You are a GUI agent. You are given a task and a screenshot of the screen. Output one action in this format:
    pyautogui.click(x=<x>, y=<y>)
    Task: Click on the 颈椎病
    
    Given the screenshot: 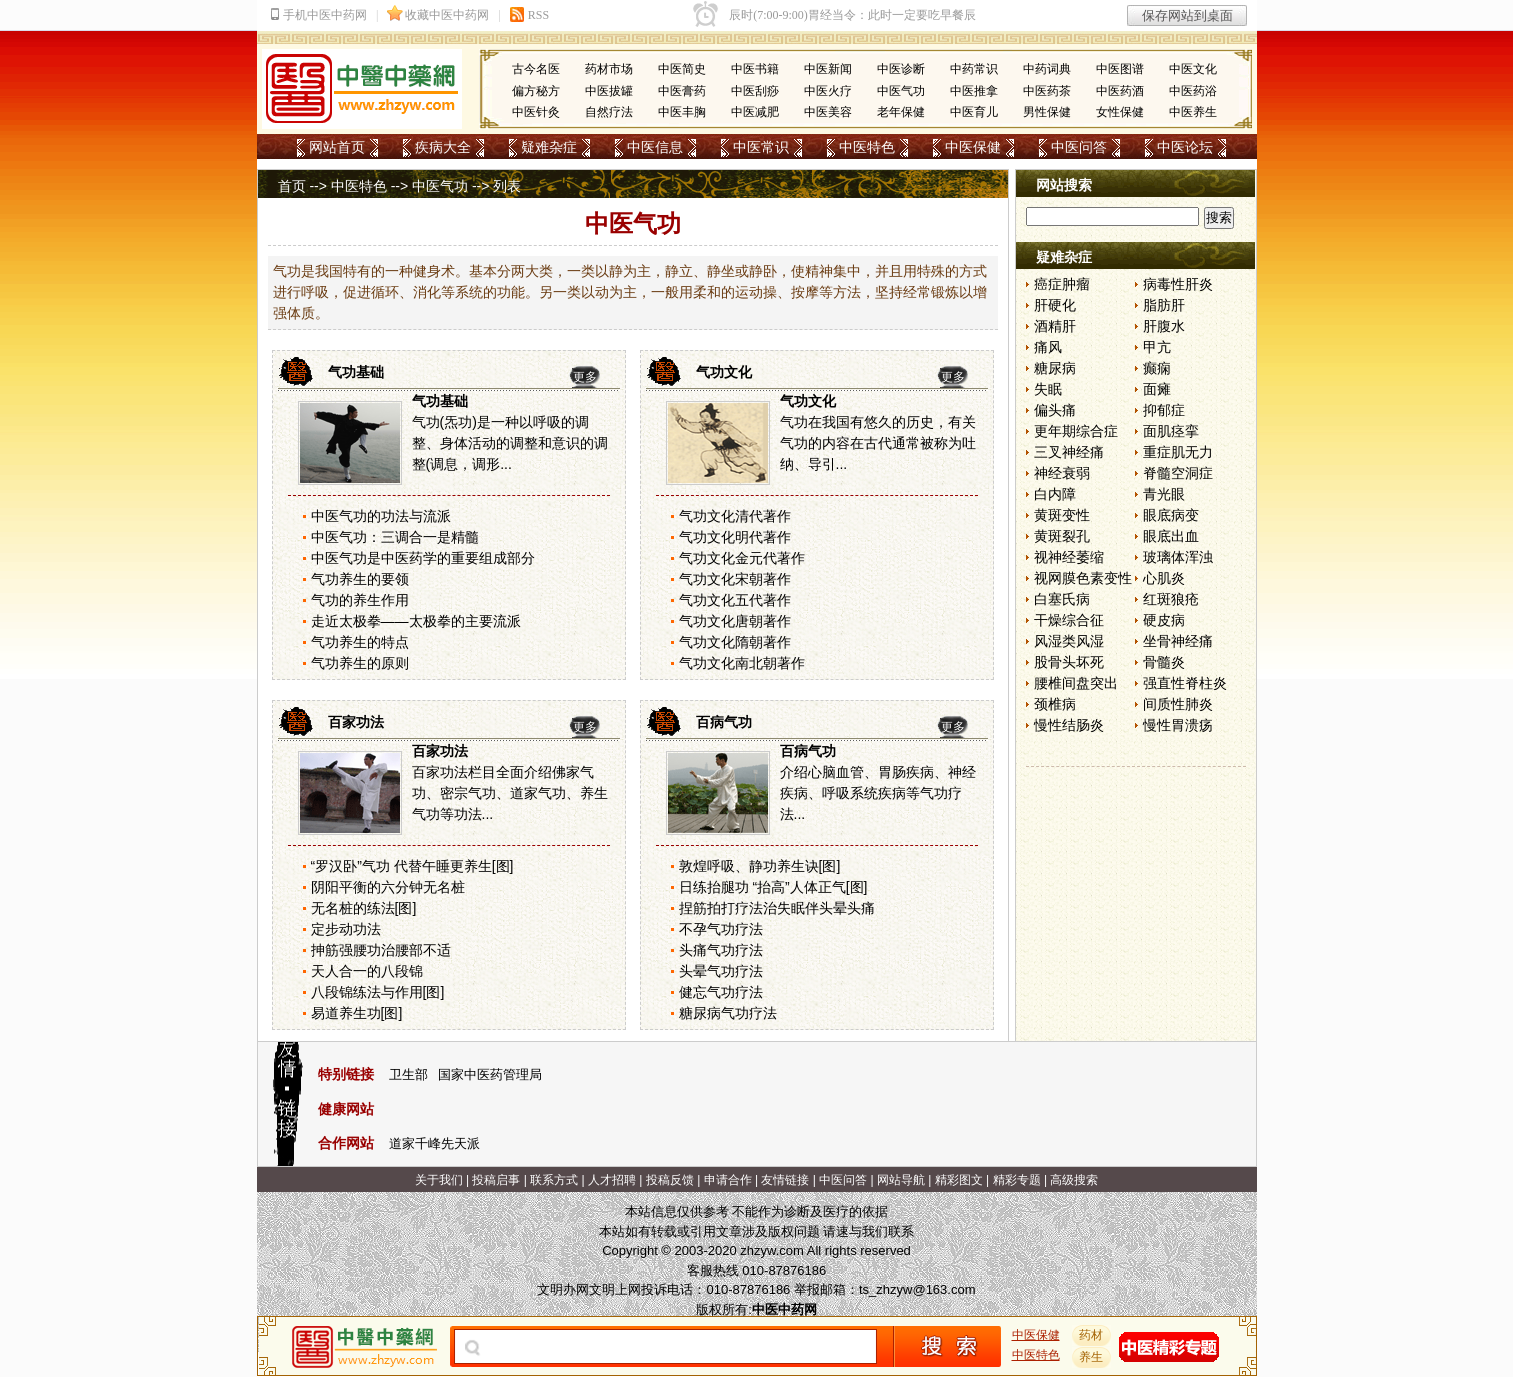 What is the action you would take?
    pyautogui.click(x=1055, y=704)
    